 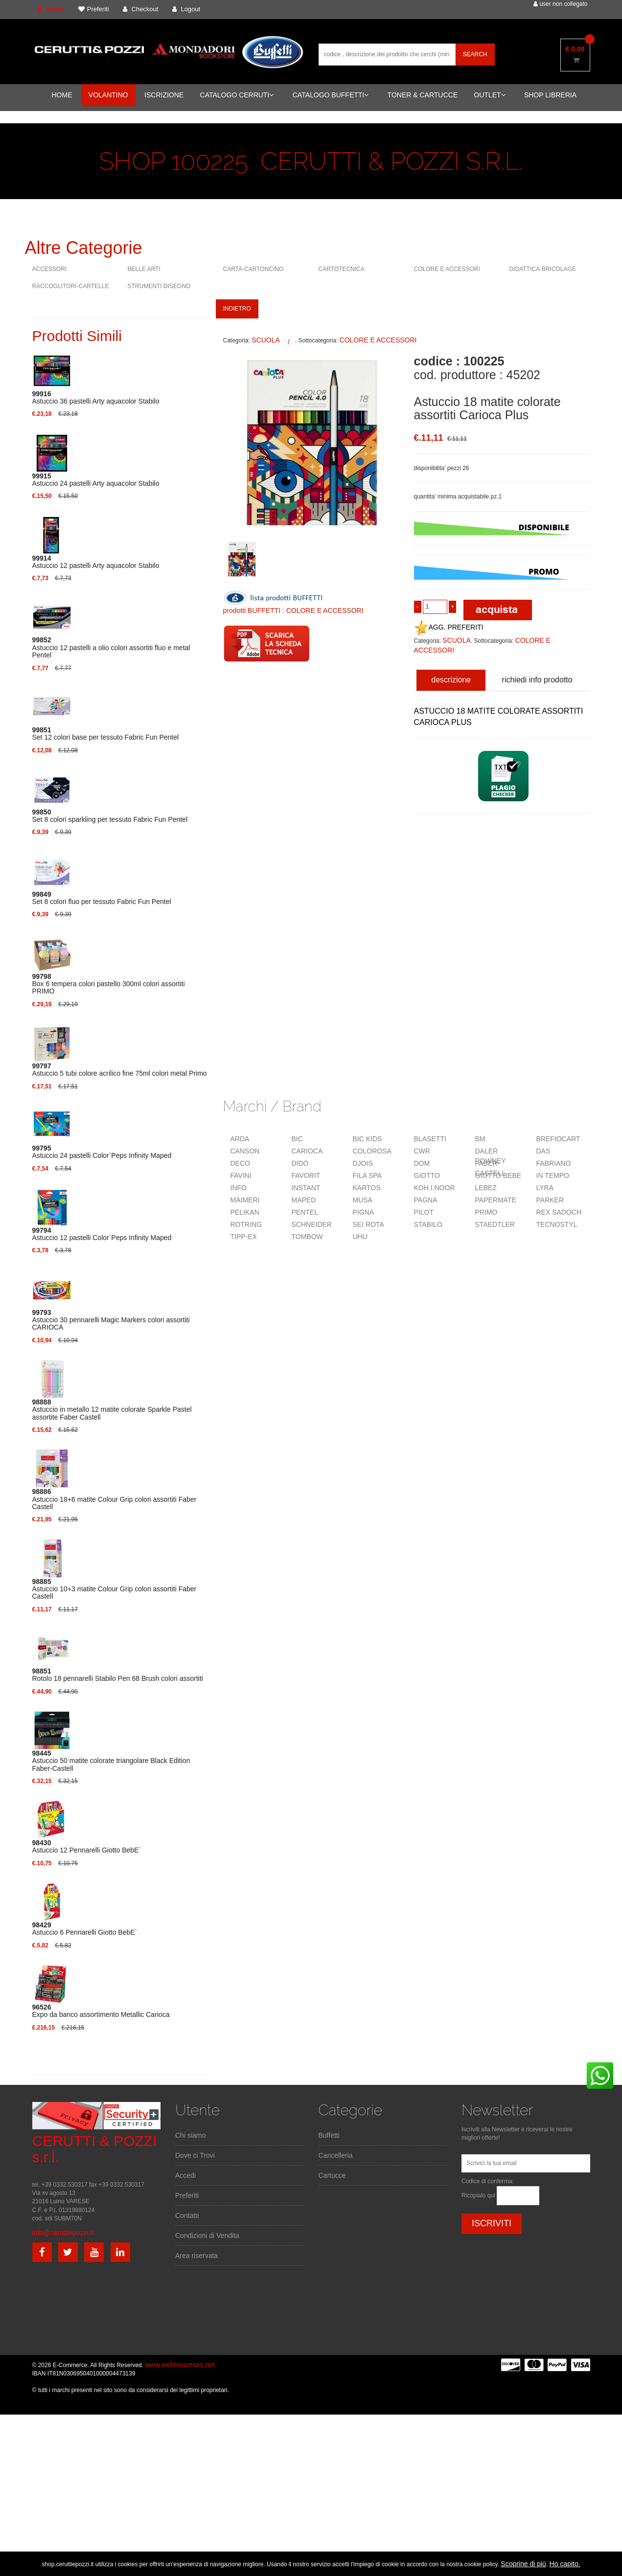 I want to click on COLOROSA, so click(x=372, y=1151).